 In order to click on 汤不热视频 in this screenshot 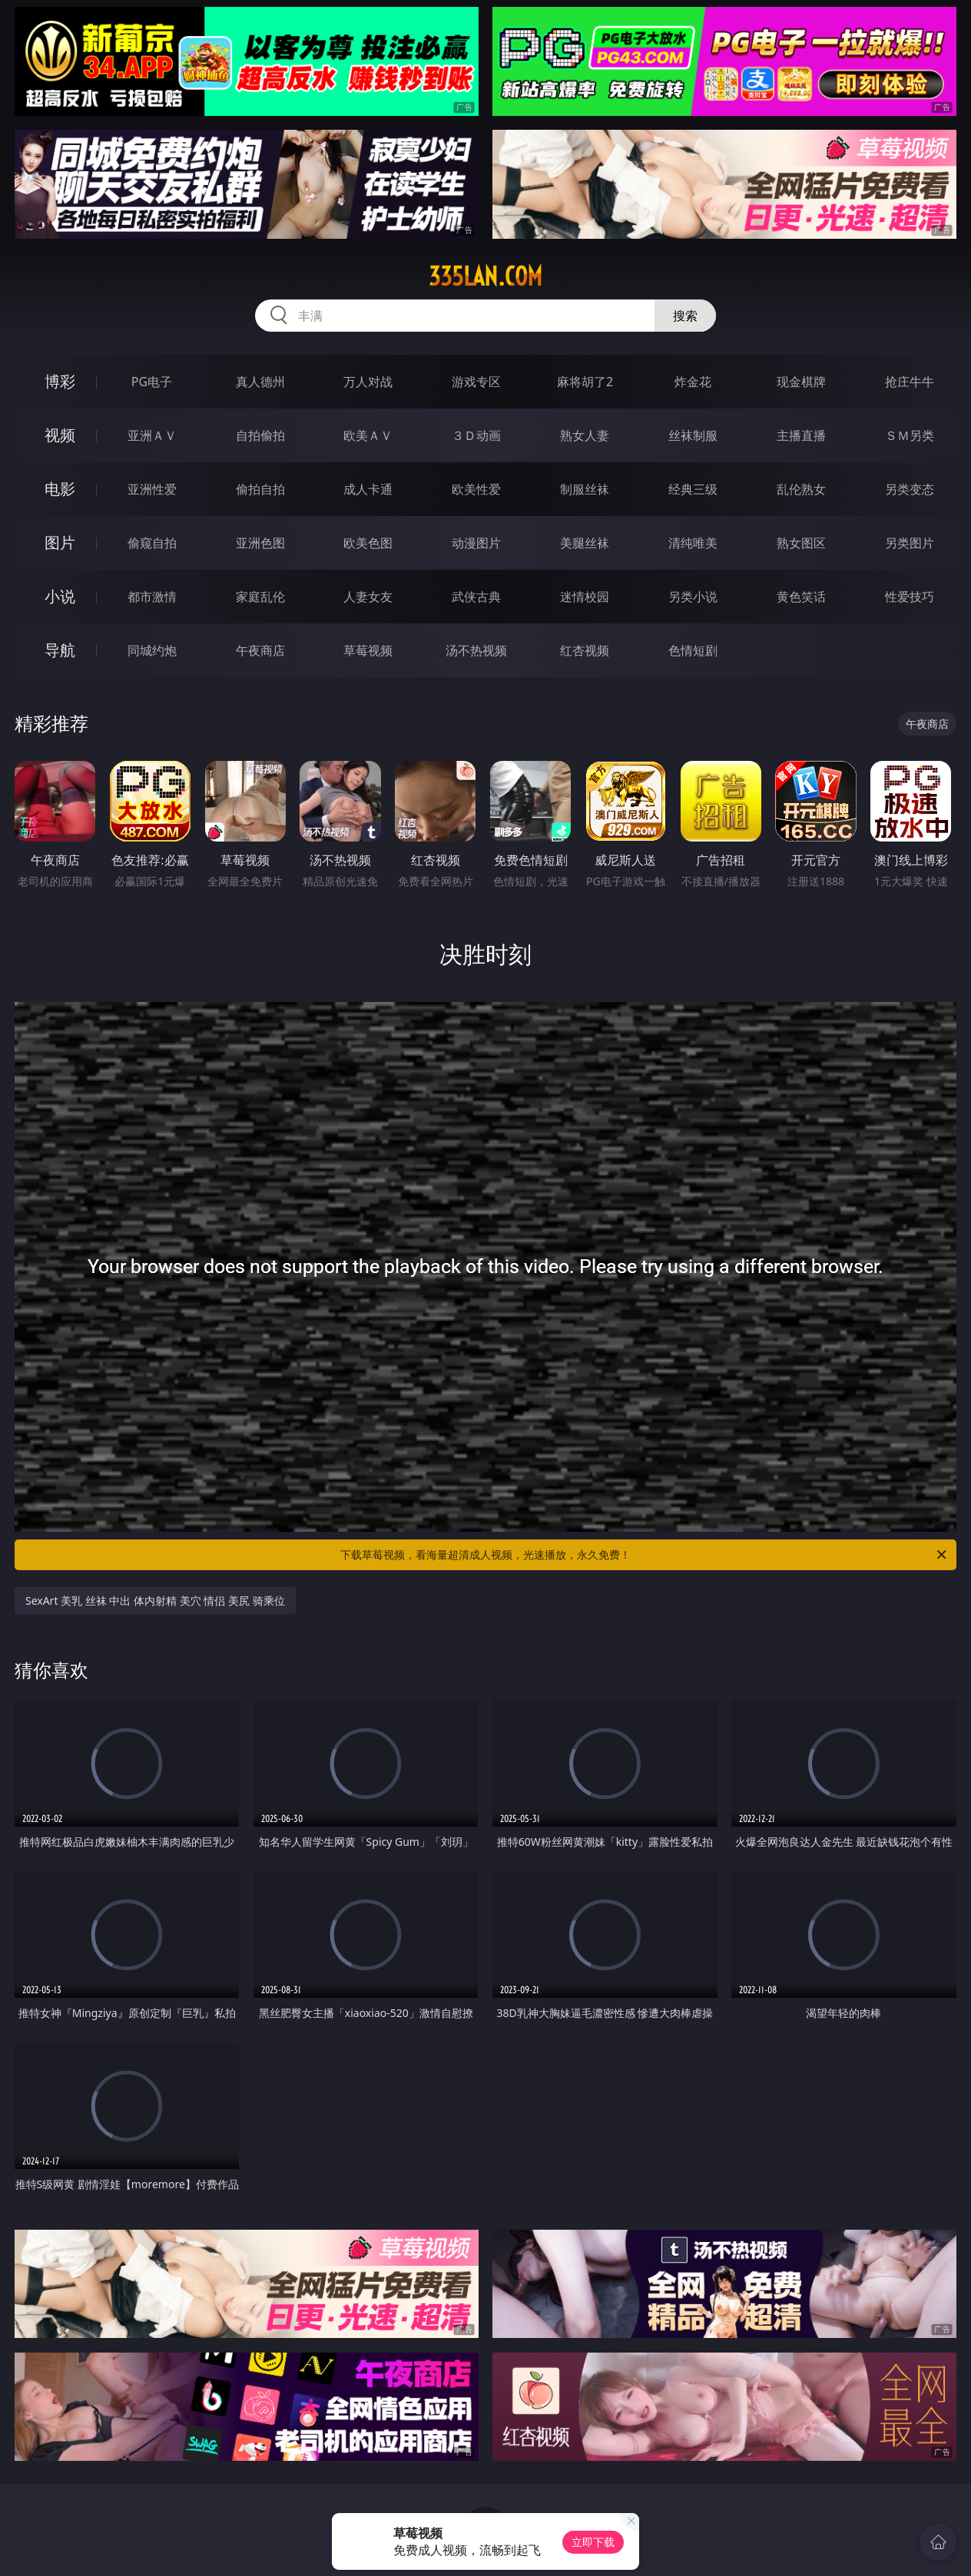, I will do `click(476, 650)`.